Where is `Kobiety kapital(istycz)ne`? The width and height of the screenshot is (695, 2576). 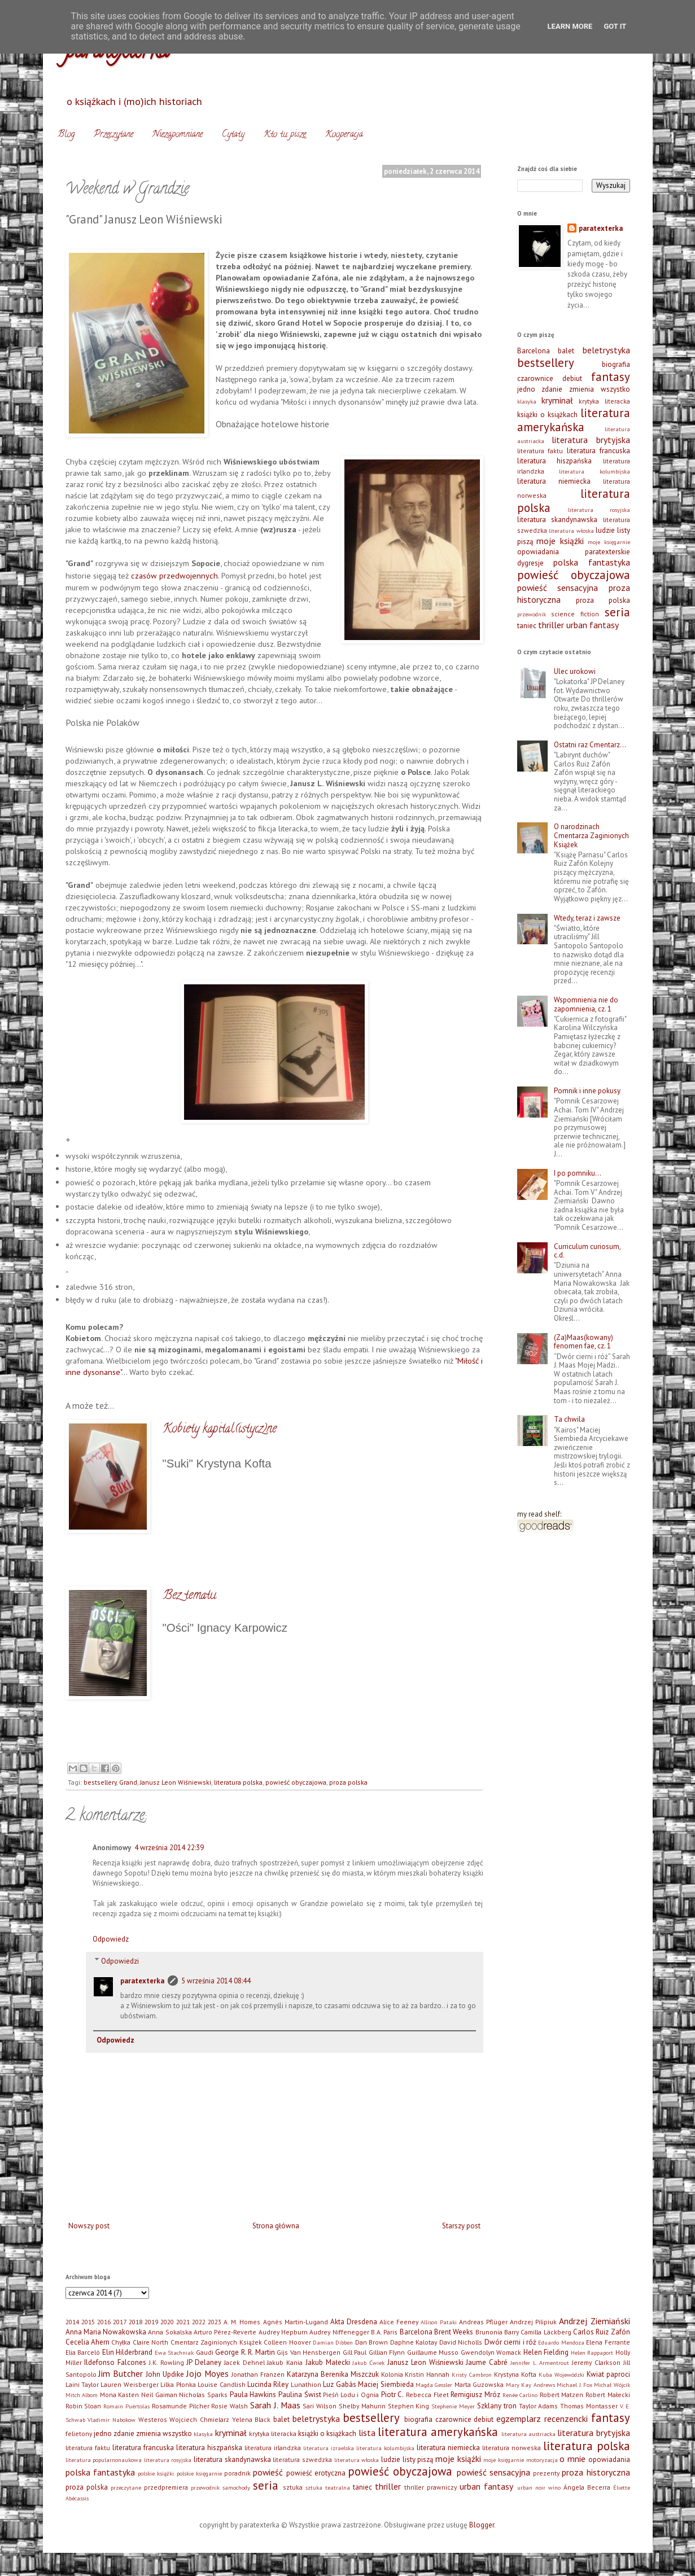
Kobiety kapital(istycz)ne is located at coordinates (220, 1429).